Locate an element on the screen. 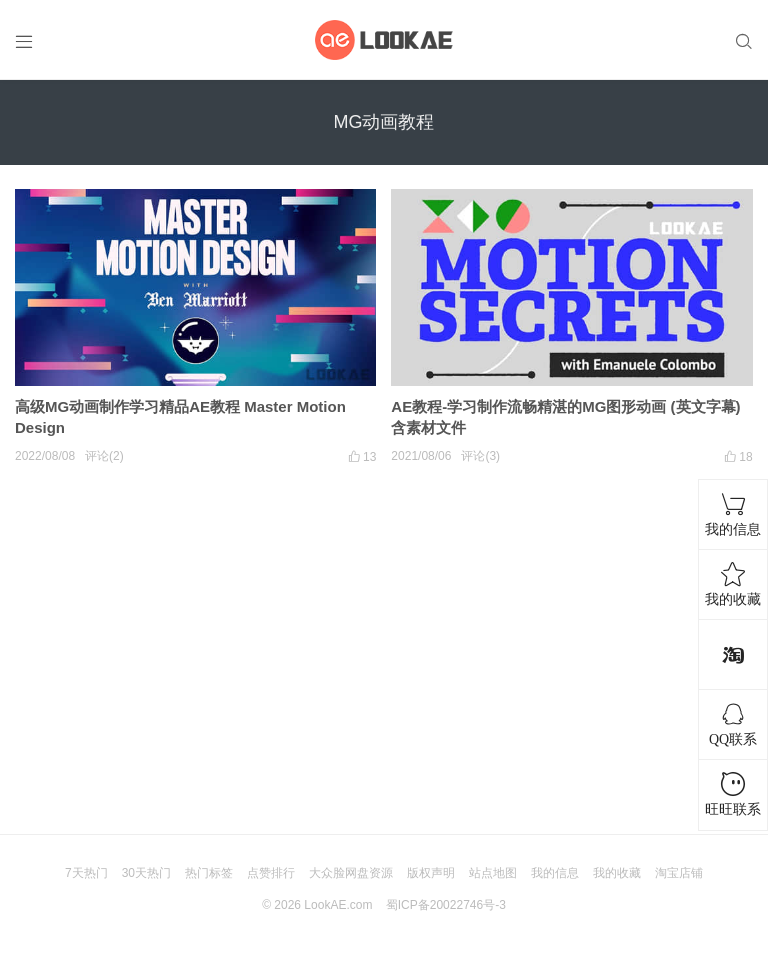 This screenshot has width=768, height=959. 蜀ICP备20022746号-3 is located at coordinates (446, 905).